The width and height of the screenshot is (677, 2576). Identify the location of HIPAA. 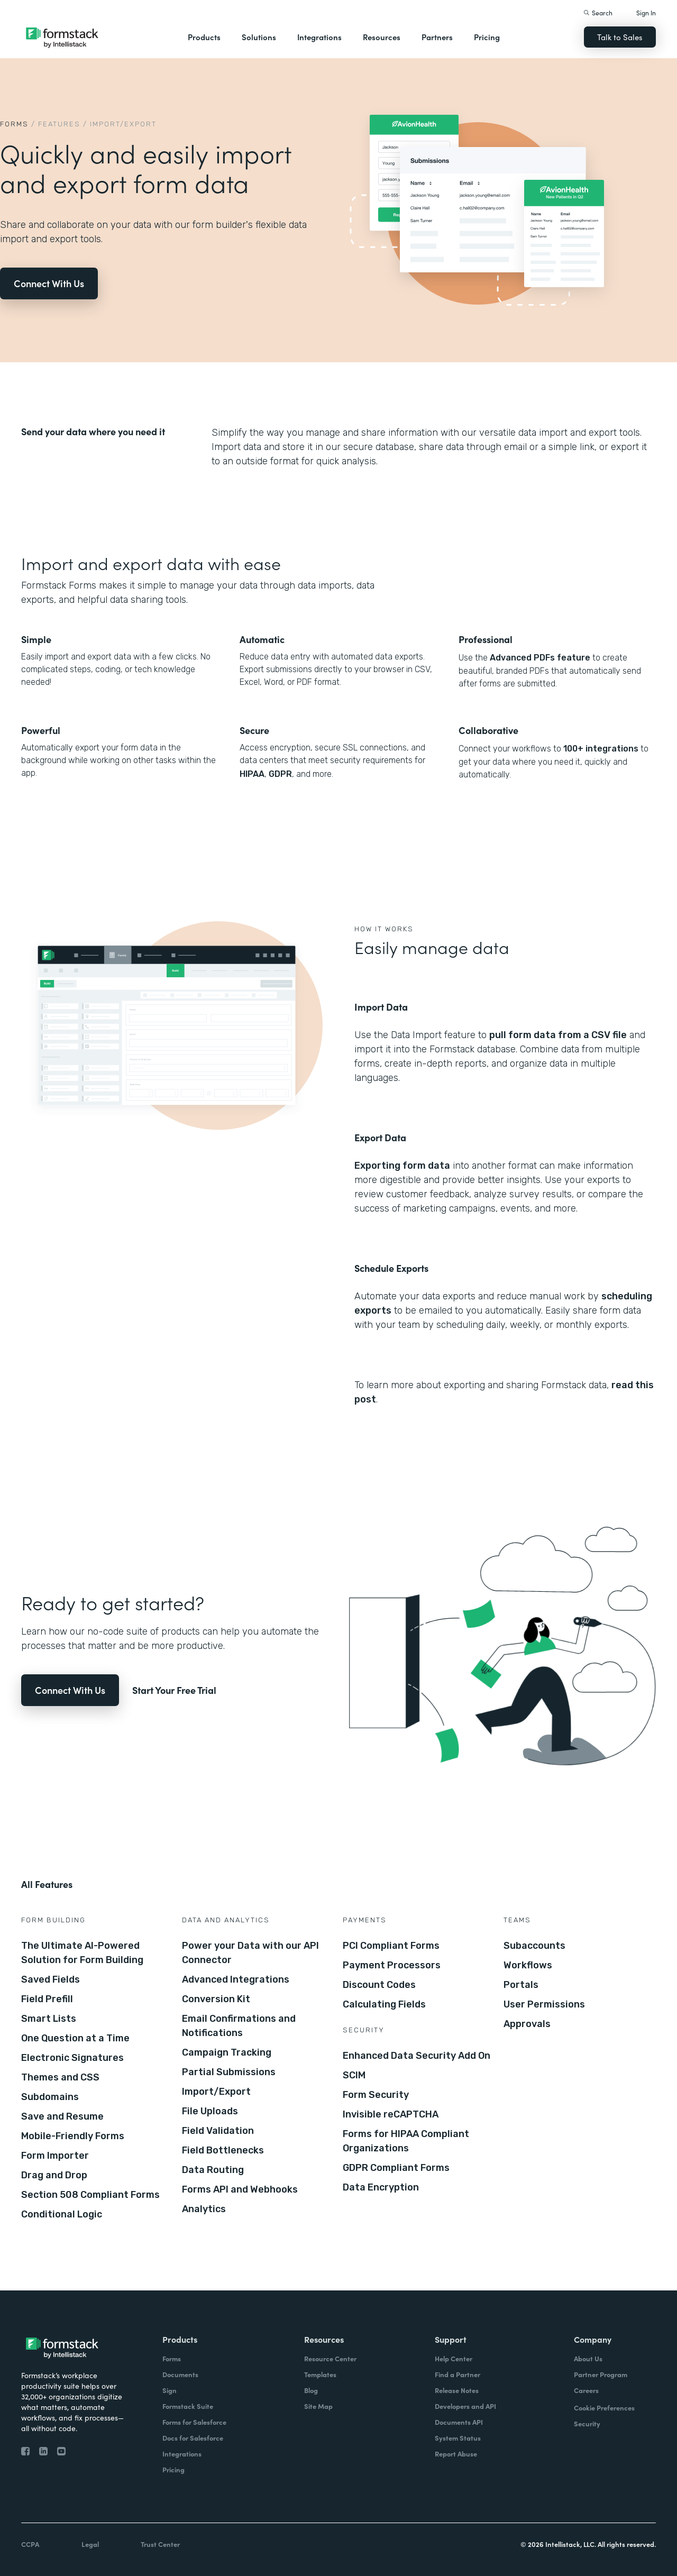
(252, 774).